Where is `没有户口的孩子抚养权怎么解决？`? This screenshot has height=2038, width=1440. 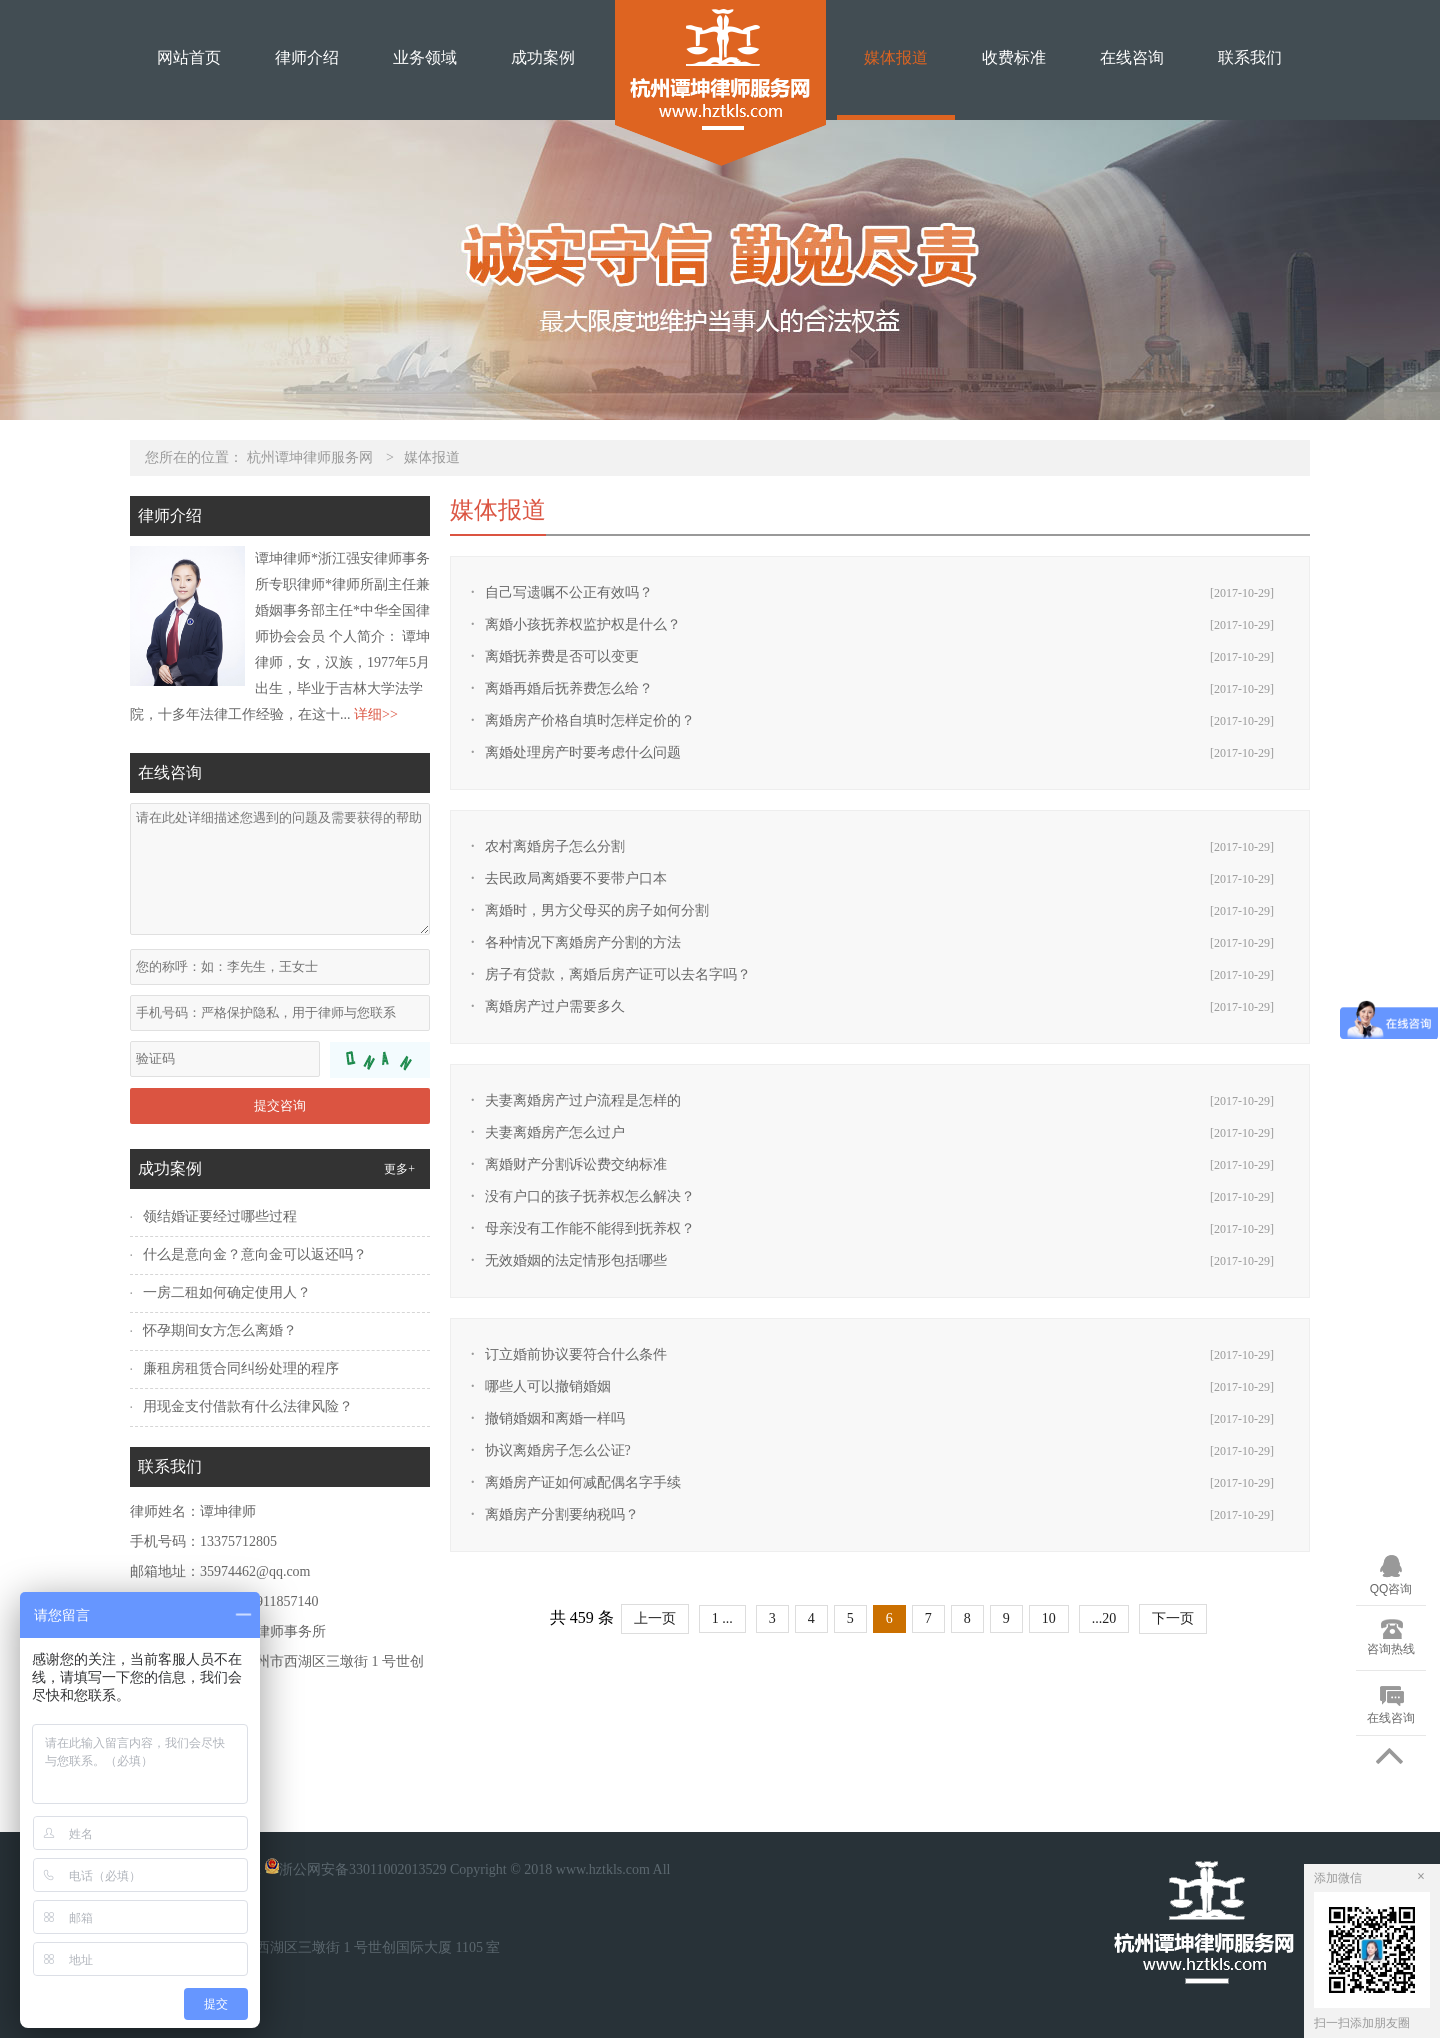
没有户口的孩子抚养权怎么解决？ is located at coordinates (590, 1196).